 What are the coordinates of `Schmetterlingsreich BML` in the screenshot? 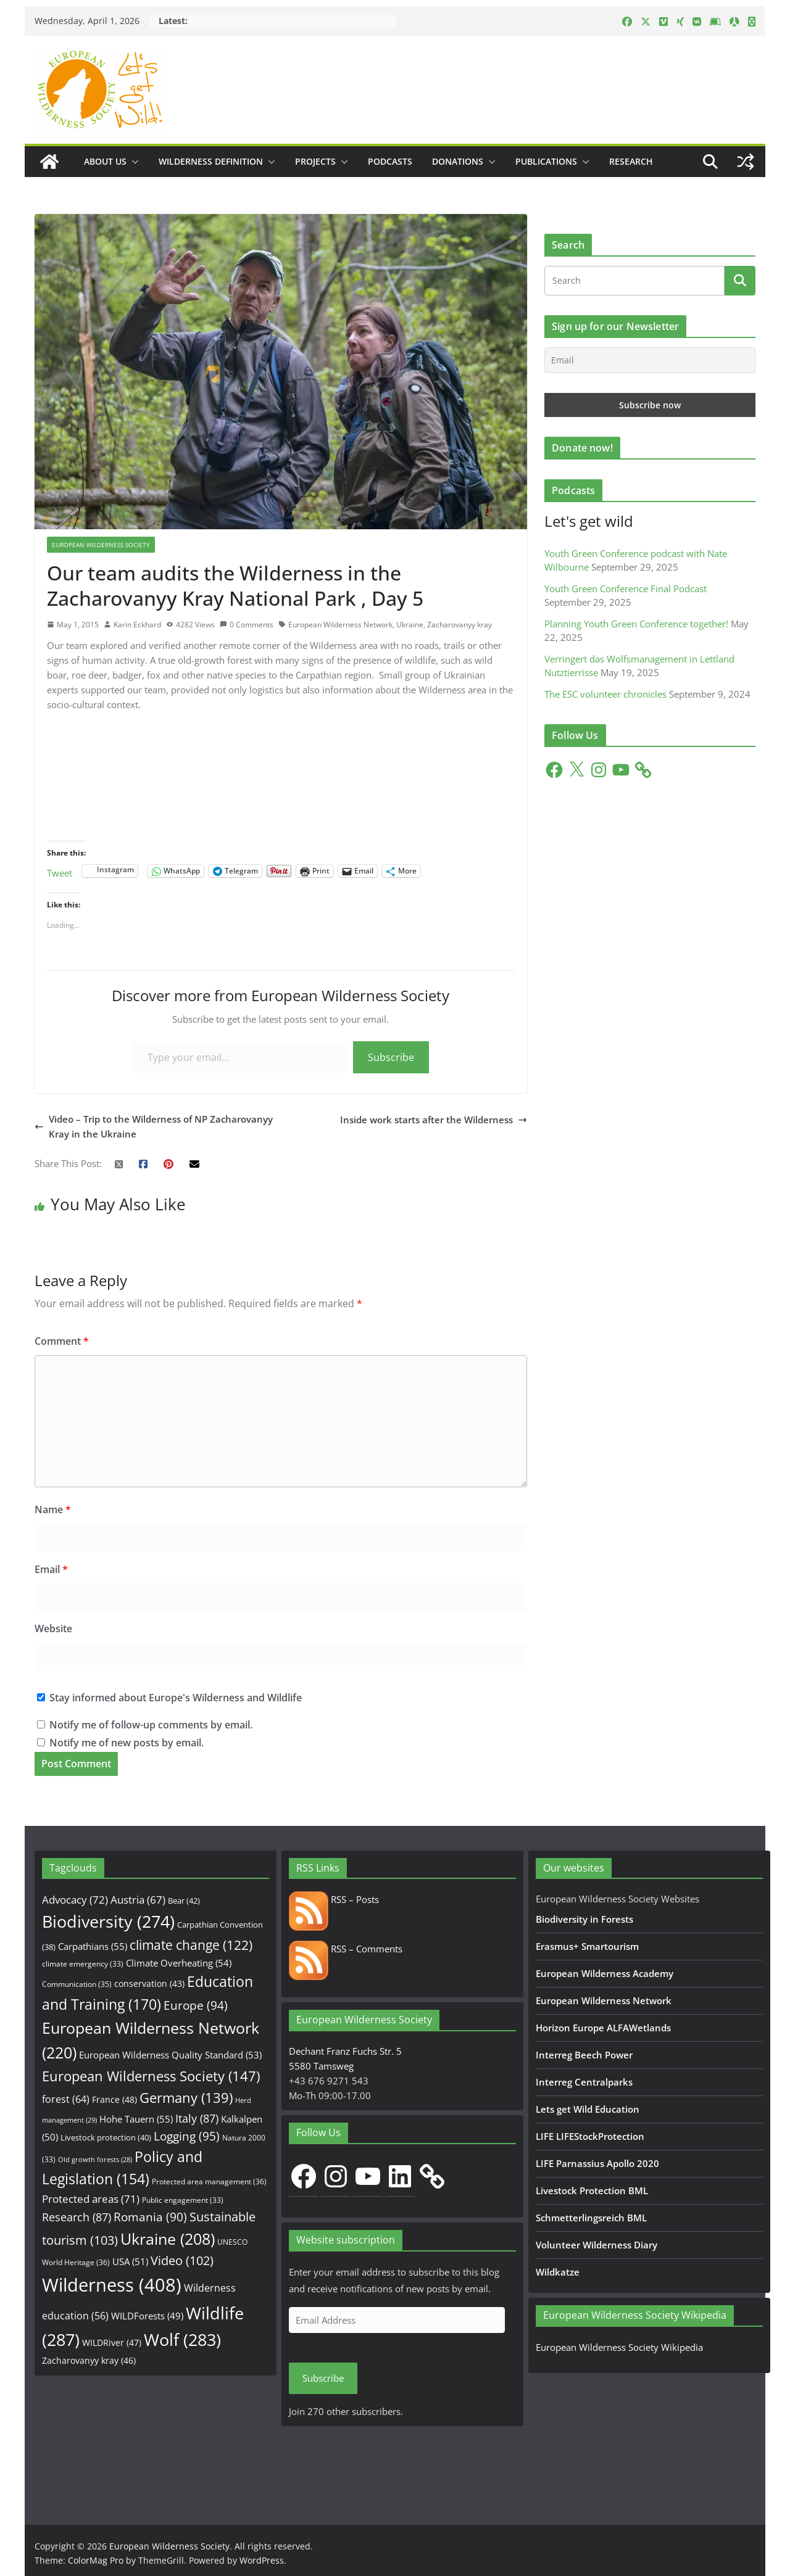 It's located at (591, 2217).